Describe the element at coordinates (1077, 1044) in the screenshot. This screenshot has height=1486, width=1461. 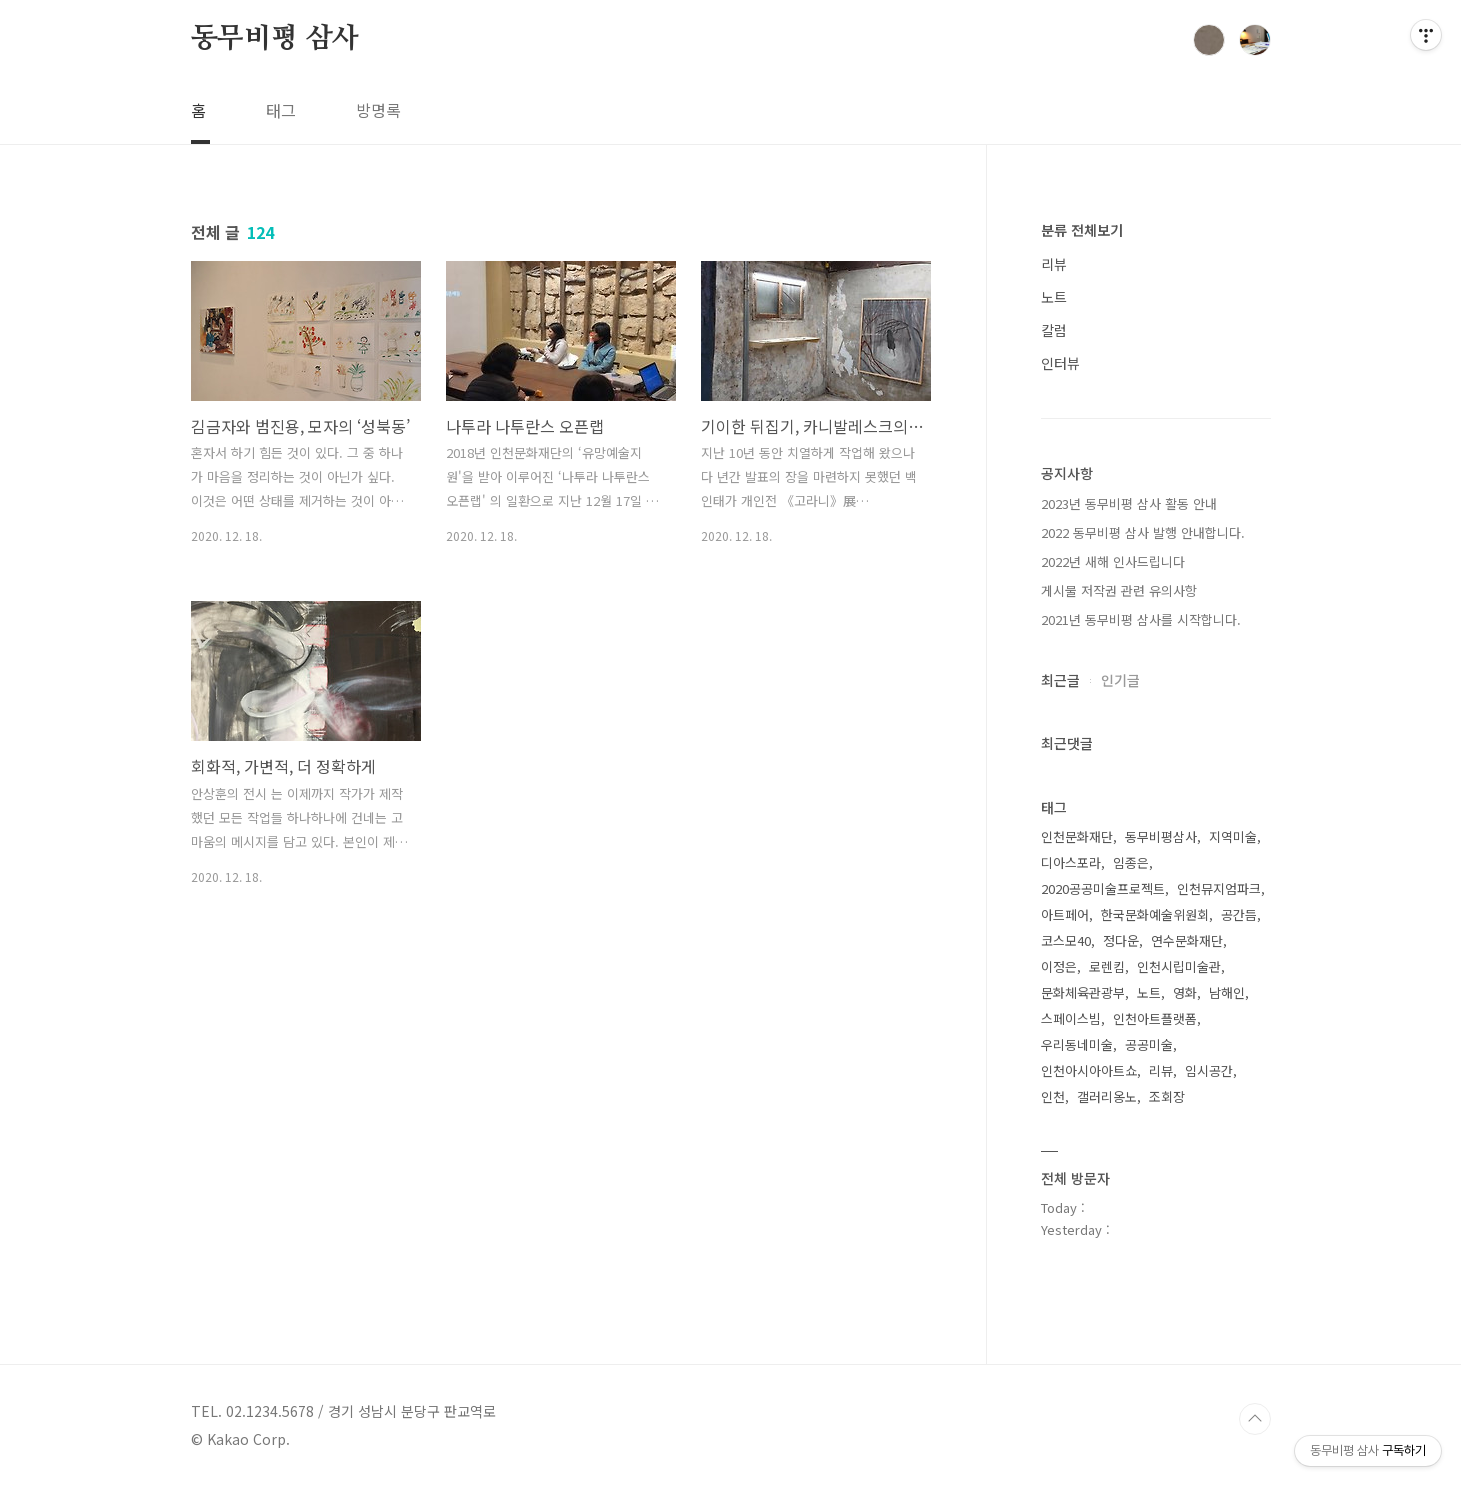
I see `우리동네미술` at that location.